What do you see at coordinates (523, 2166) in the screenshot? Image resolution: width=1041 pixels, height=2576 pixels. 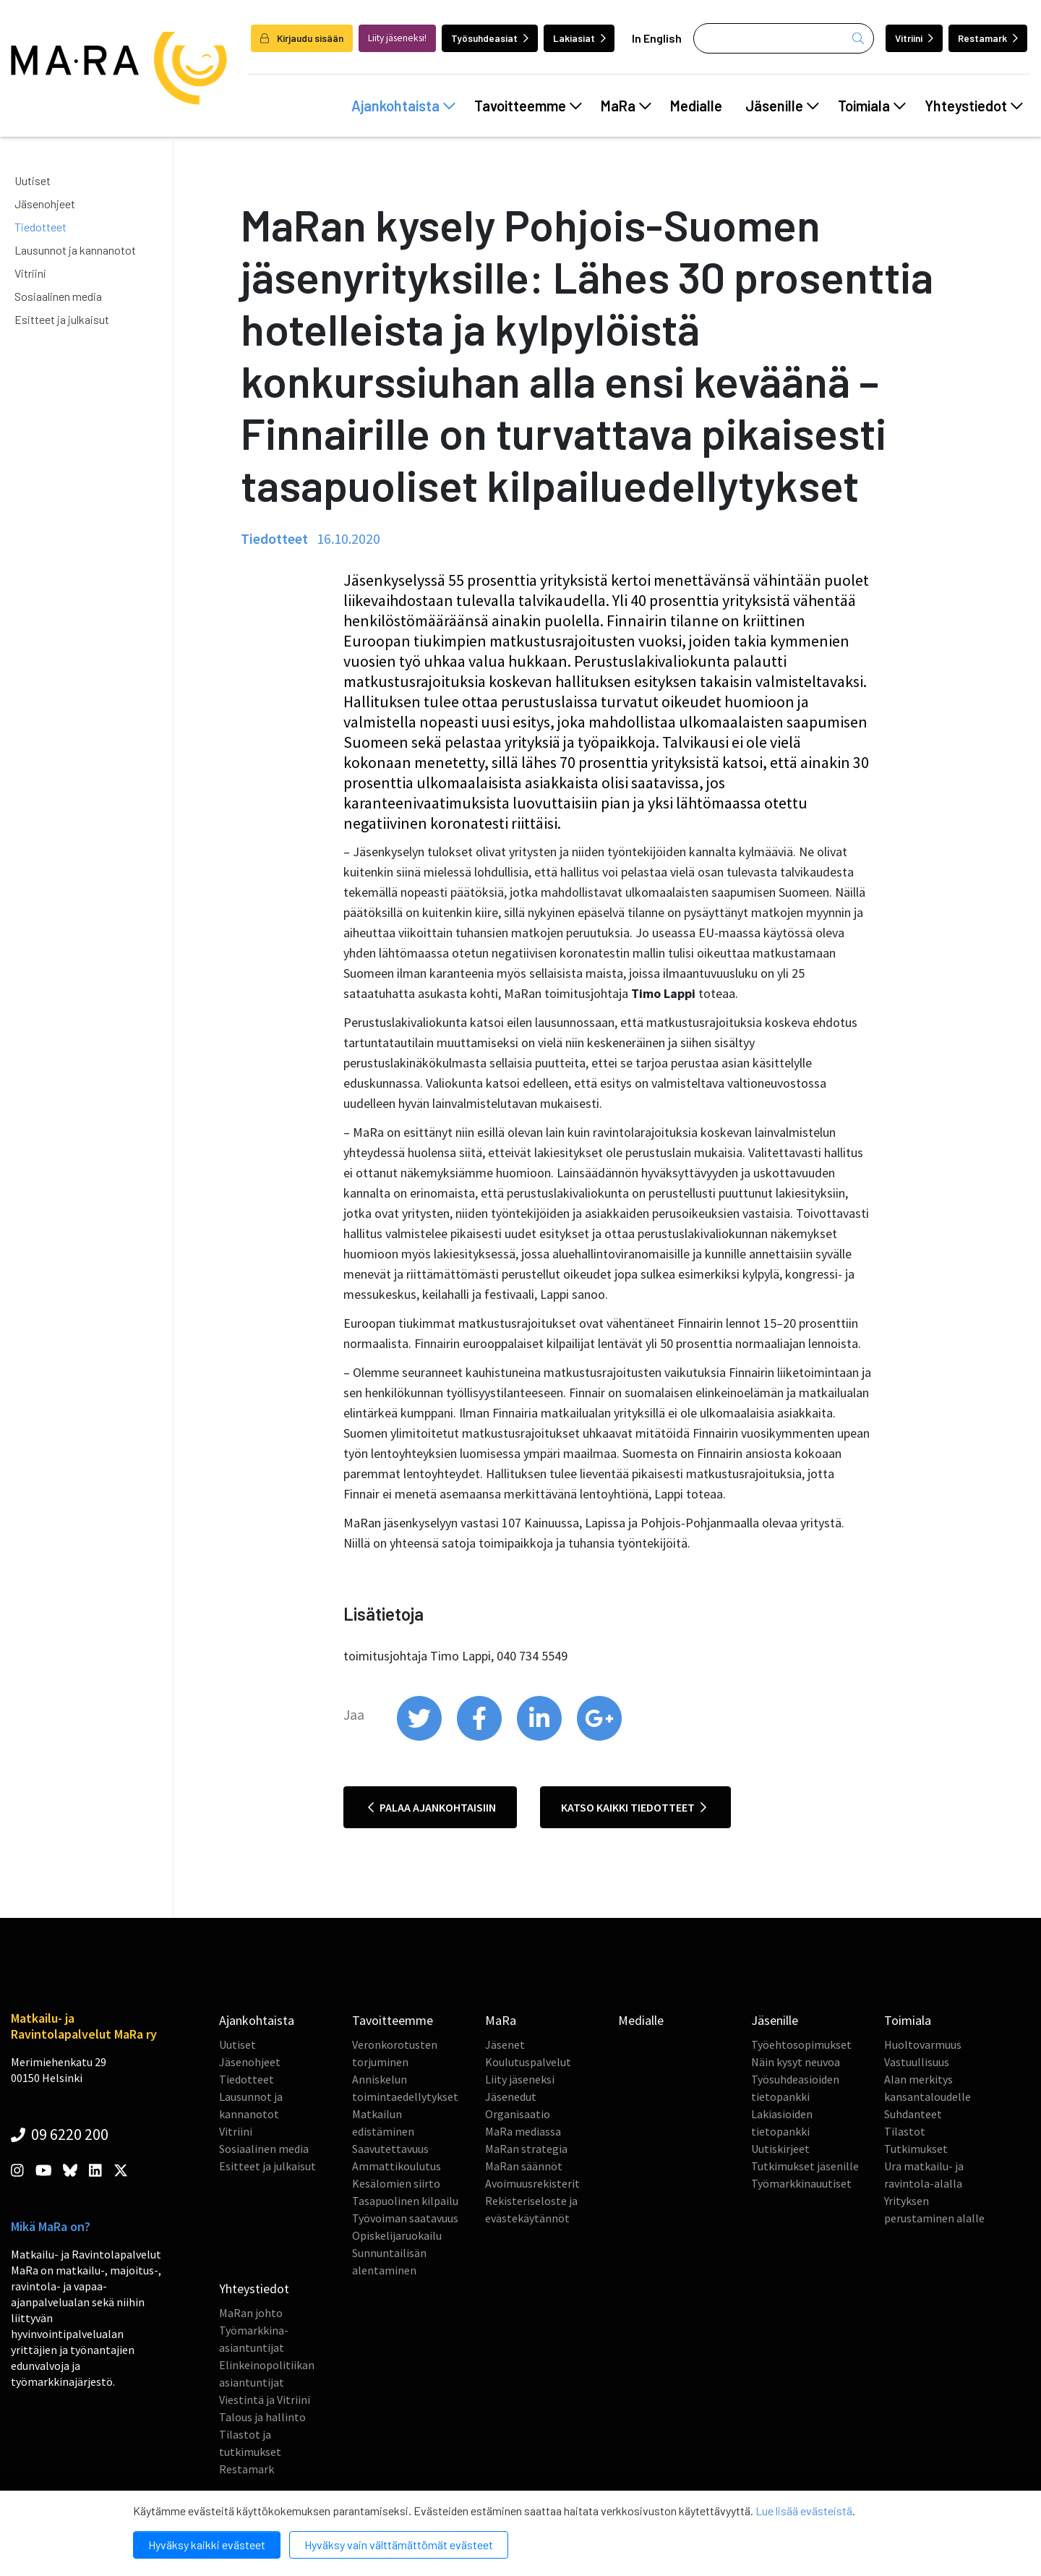 I see `MaRan säännöt` at bounding box center [523, 2166].